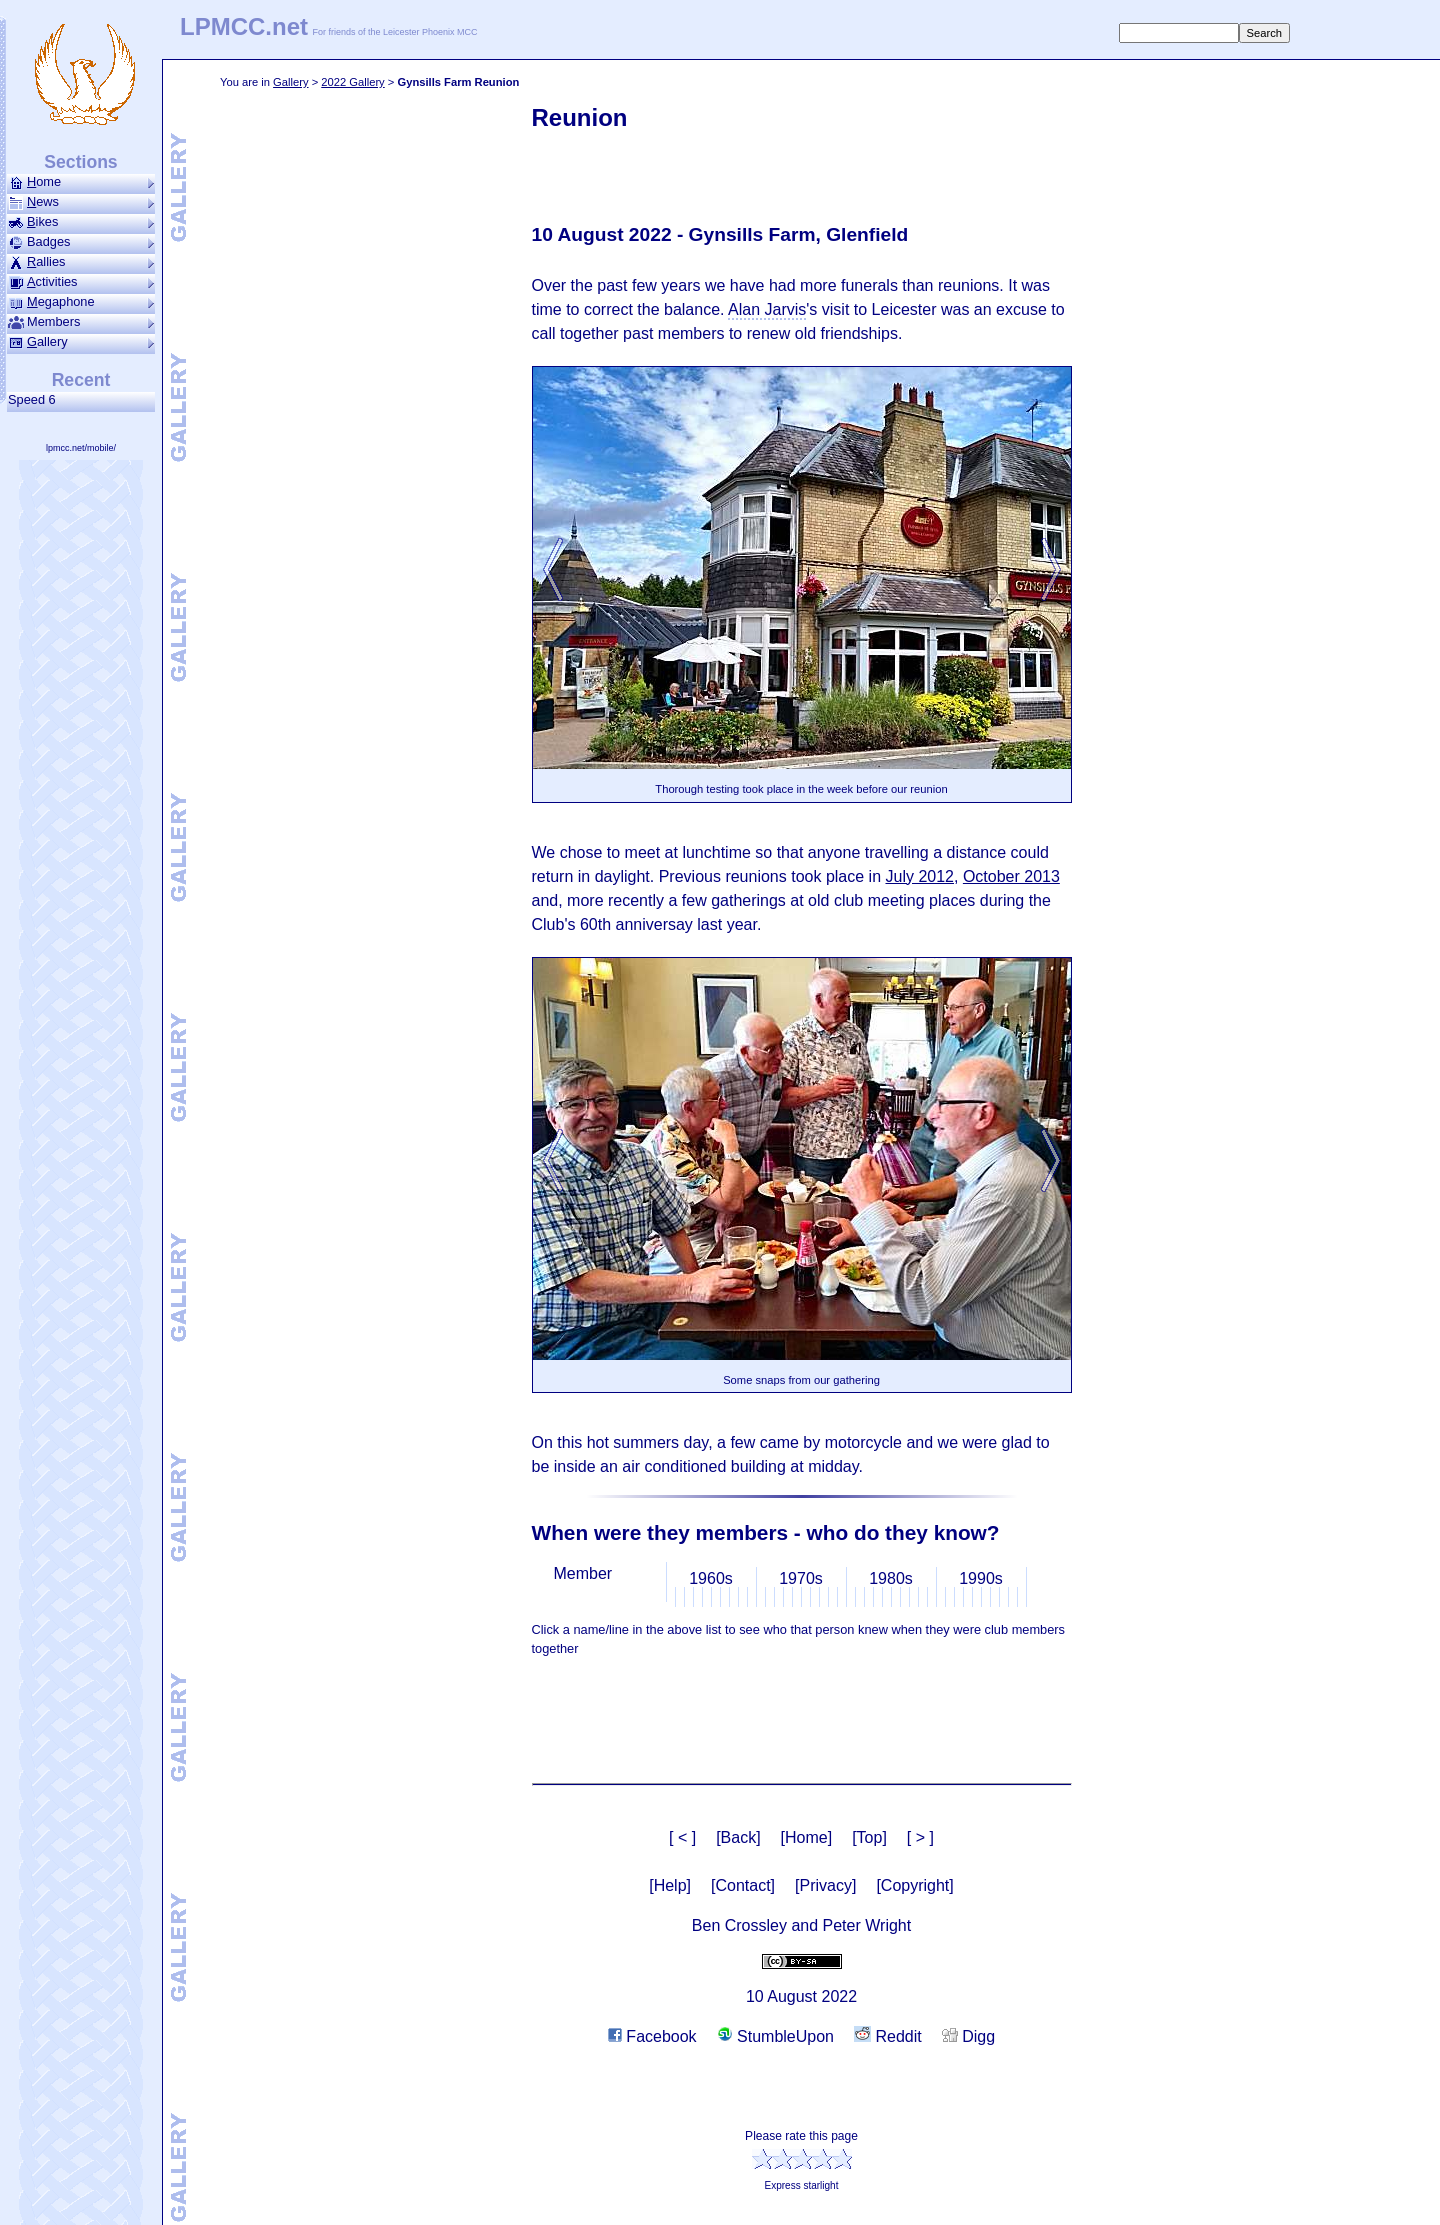 This screenshot has height=2225, width=1440. Describe the element at coordinates (81, 380) in the screenshot. I see `Recent` at that location.